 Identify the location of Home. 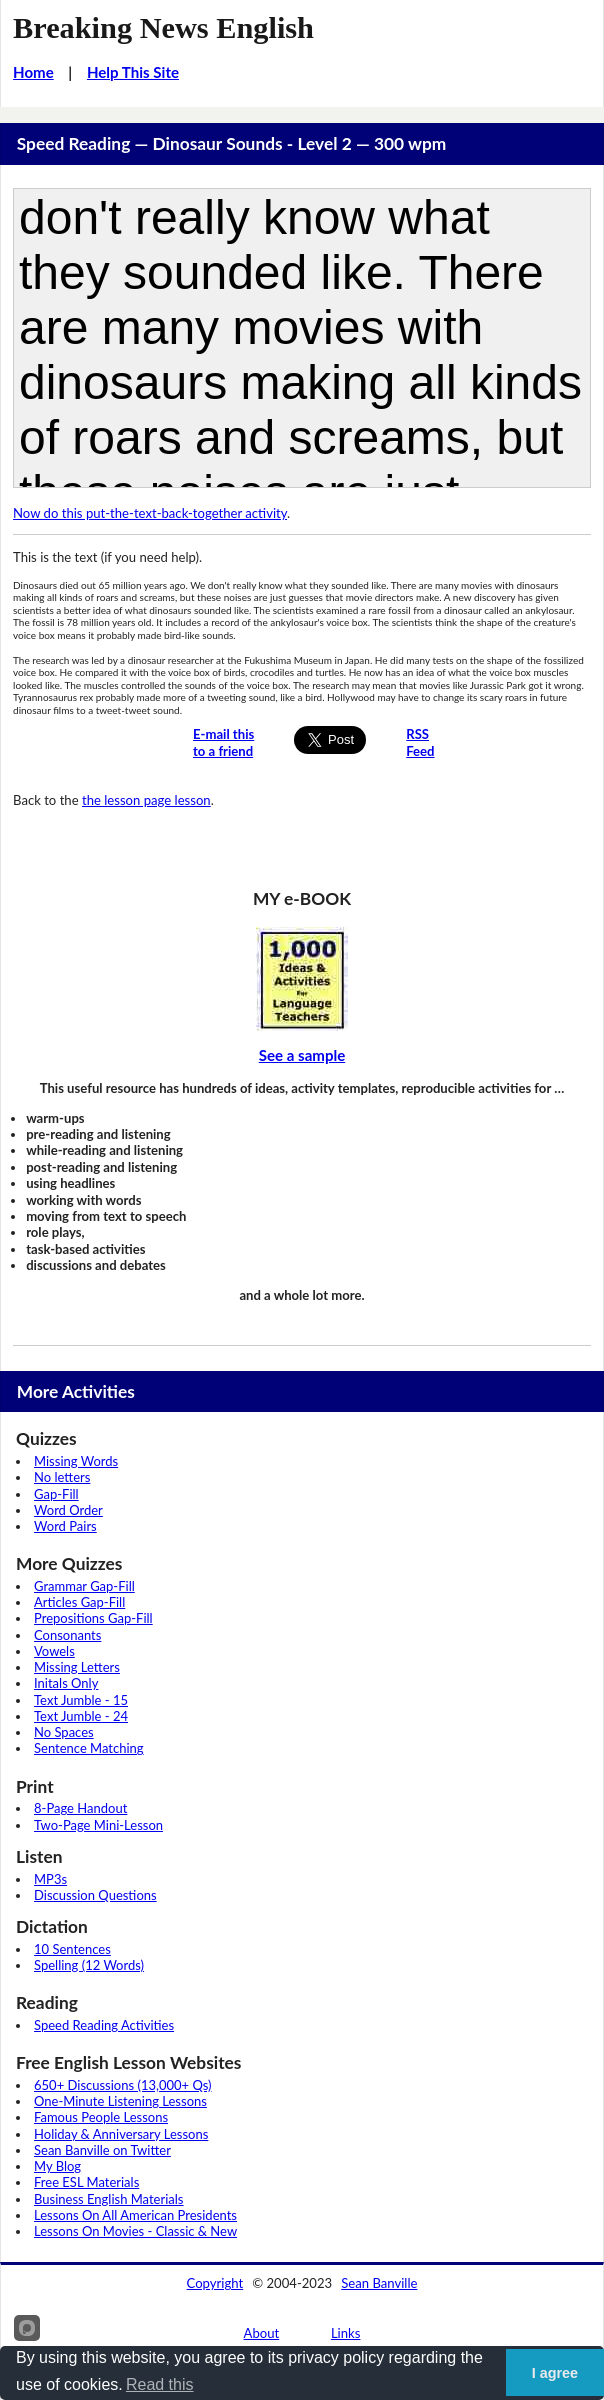
(33, 72).